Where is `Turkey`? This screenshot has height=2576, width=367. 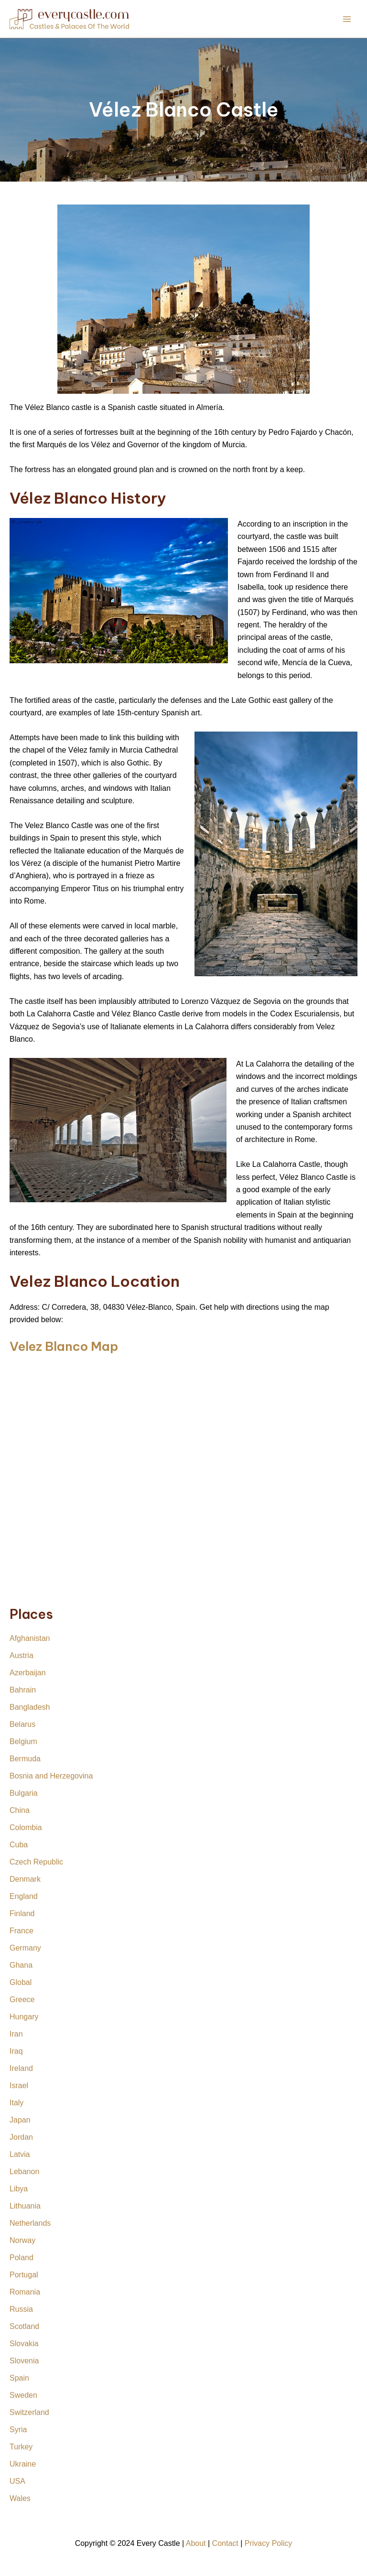 Turkey is located at coordinates (21, 2447).